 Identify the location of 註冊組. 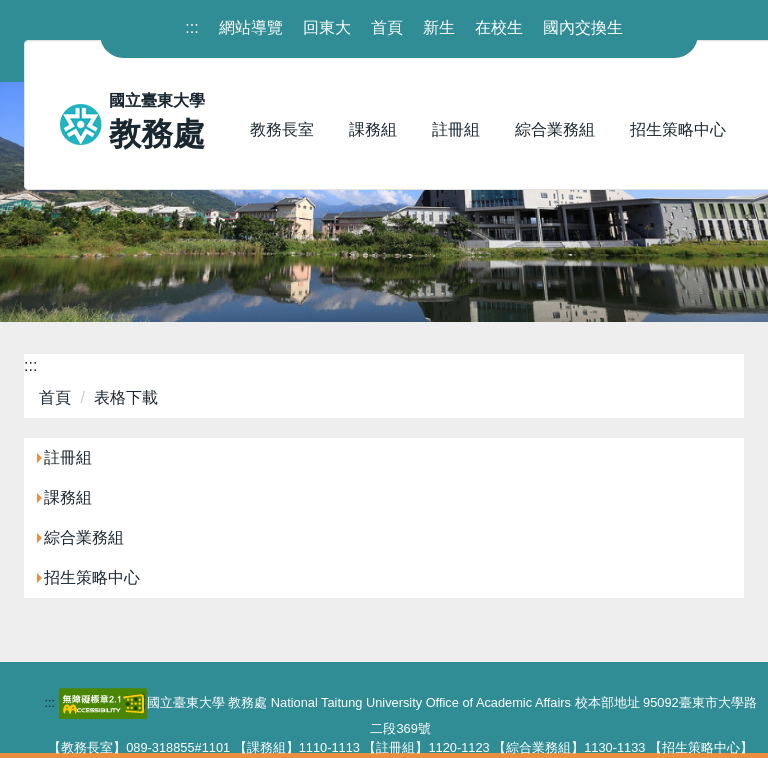
(68, 457).